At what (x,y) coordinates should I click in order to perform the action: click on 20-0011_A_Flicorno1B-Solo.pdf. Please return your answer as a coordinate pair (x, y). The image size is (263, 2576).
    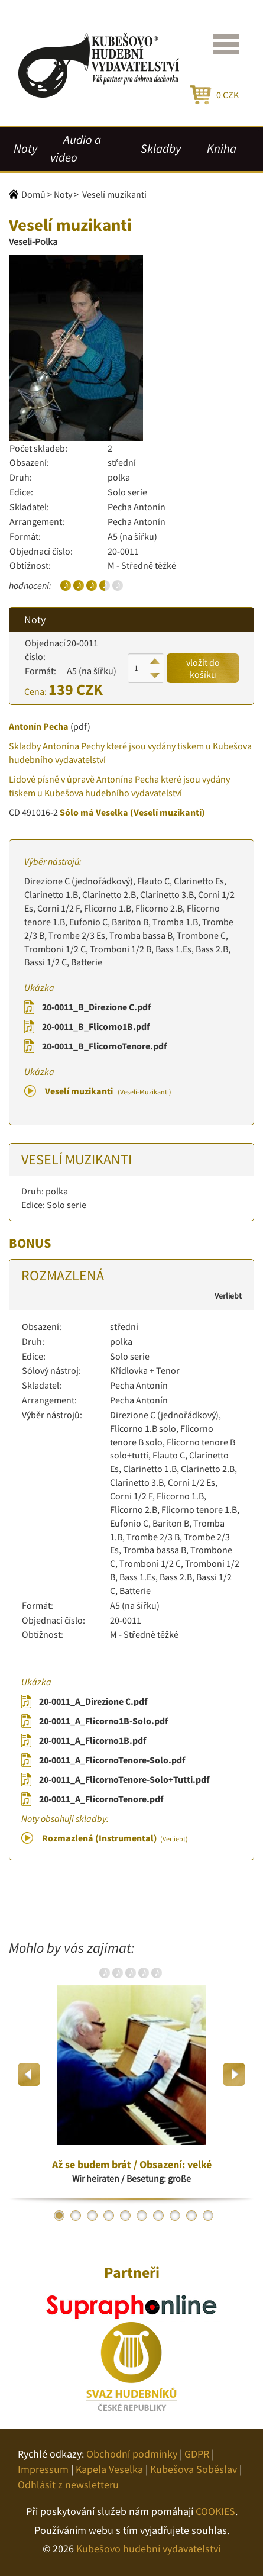
    Looking at the image, I should click on (103, 1721).